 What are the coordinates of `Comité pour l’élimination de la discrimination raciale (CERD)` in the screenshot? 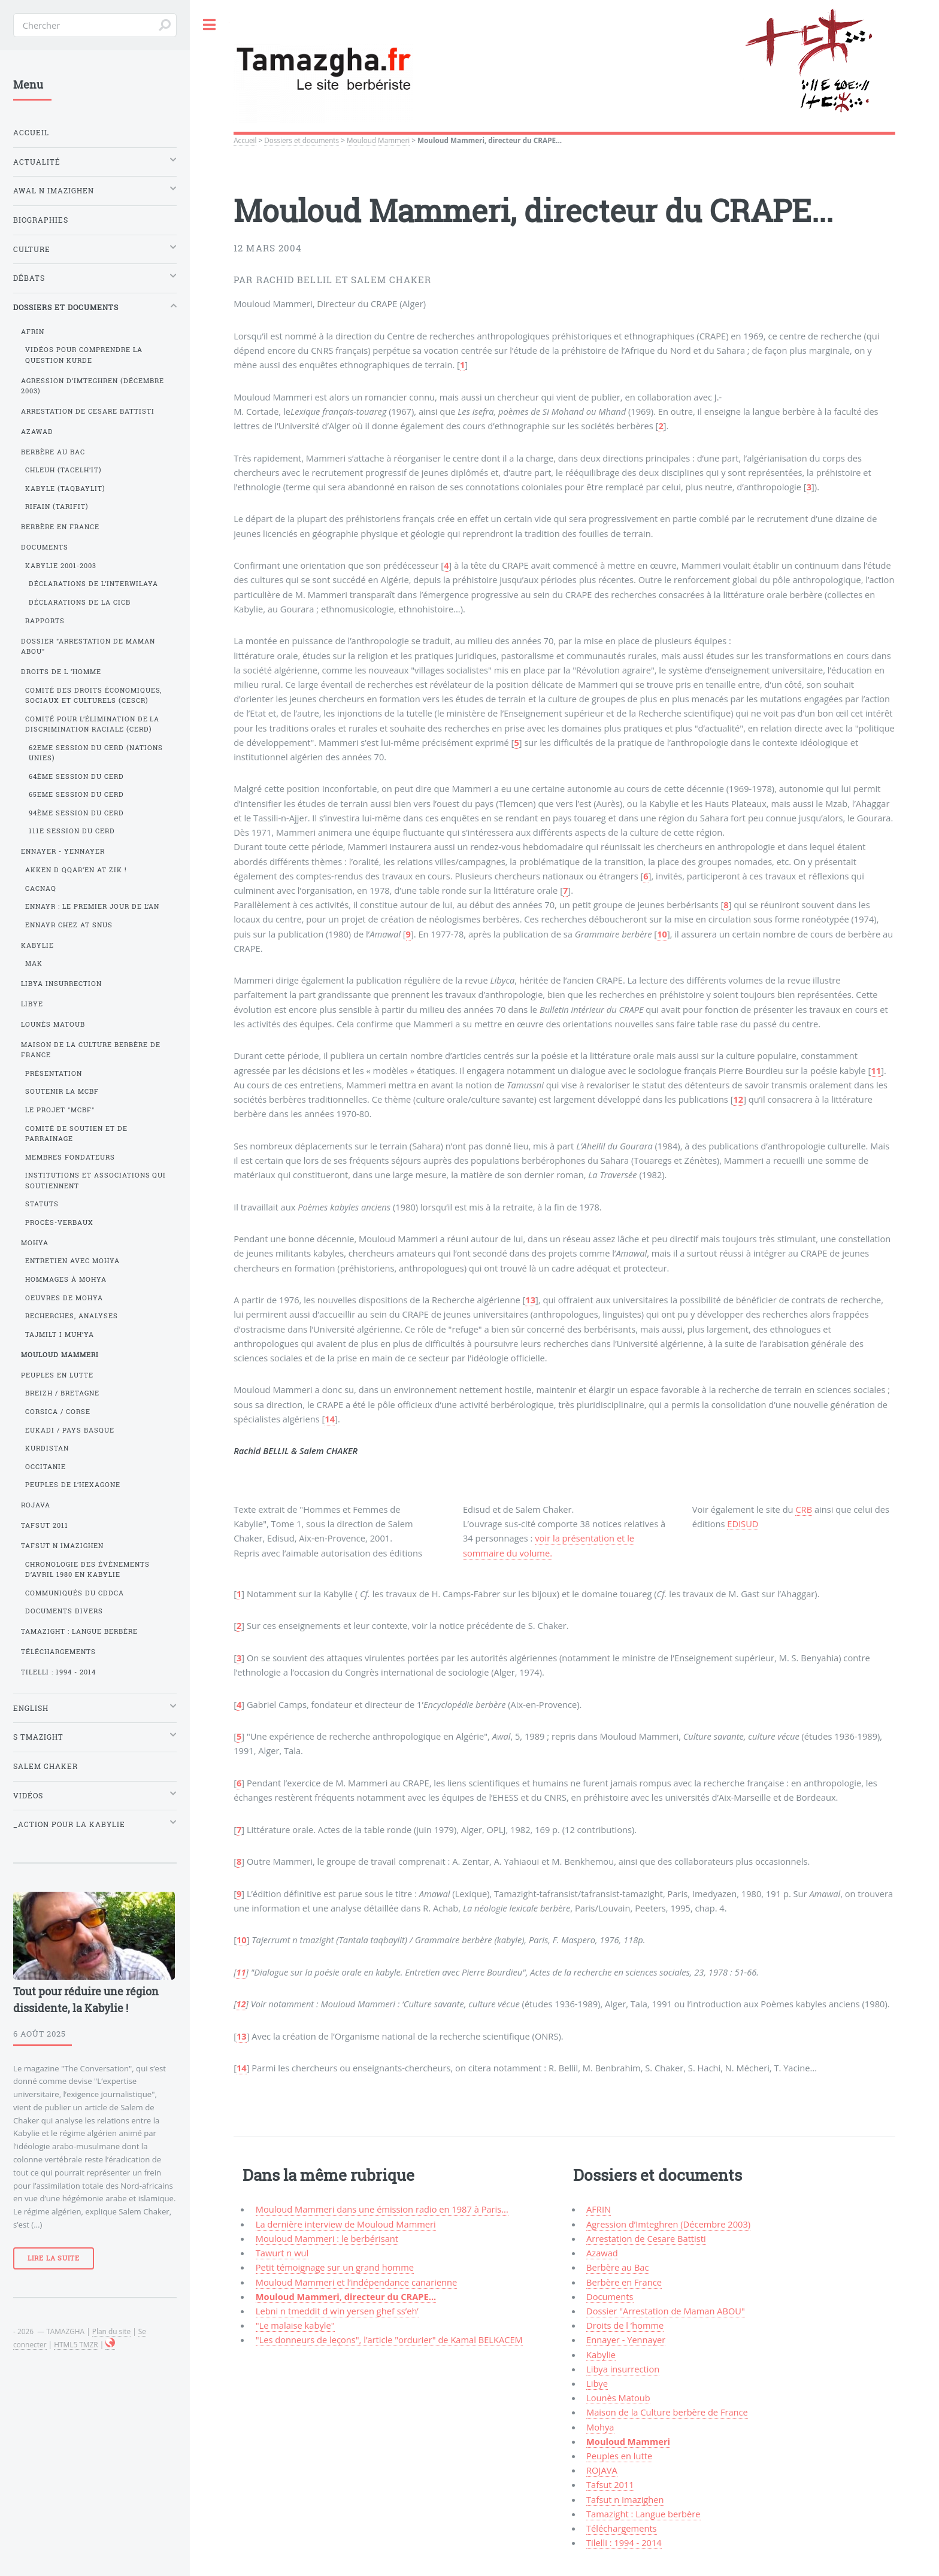 It's located at (92, 724).